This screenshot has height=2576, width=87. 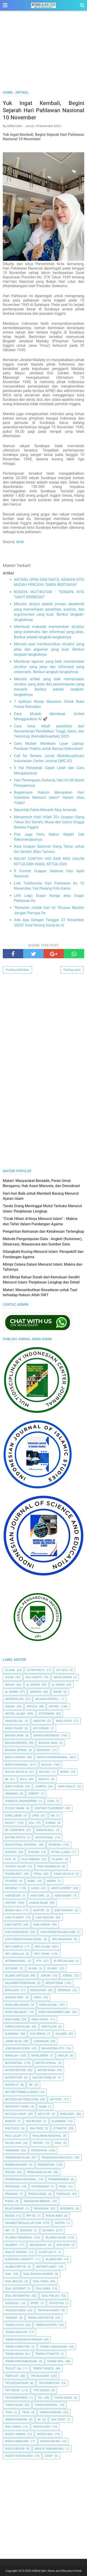 What do you see at coordinates (17, 1932) in the screenshot?
I see `Ilmu Komunikasi` at bounding box center [17, 1932].